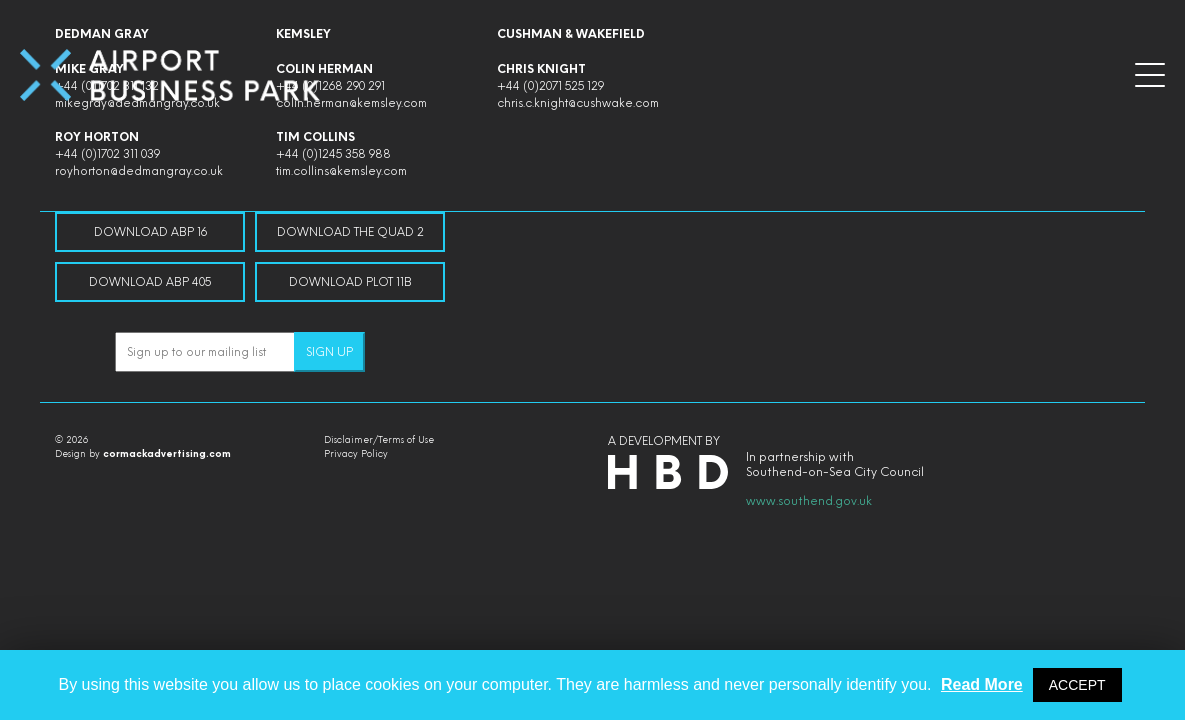 Image resolution: width=1185 pixels, height=720 pixels. I want to click on Read More, so click(982, 684).